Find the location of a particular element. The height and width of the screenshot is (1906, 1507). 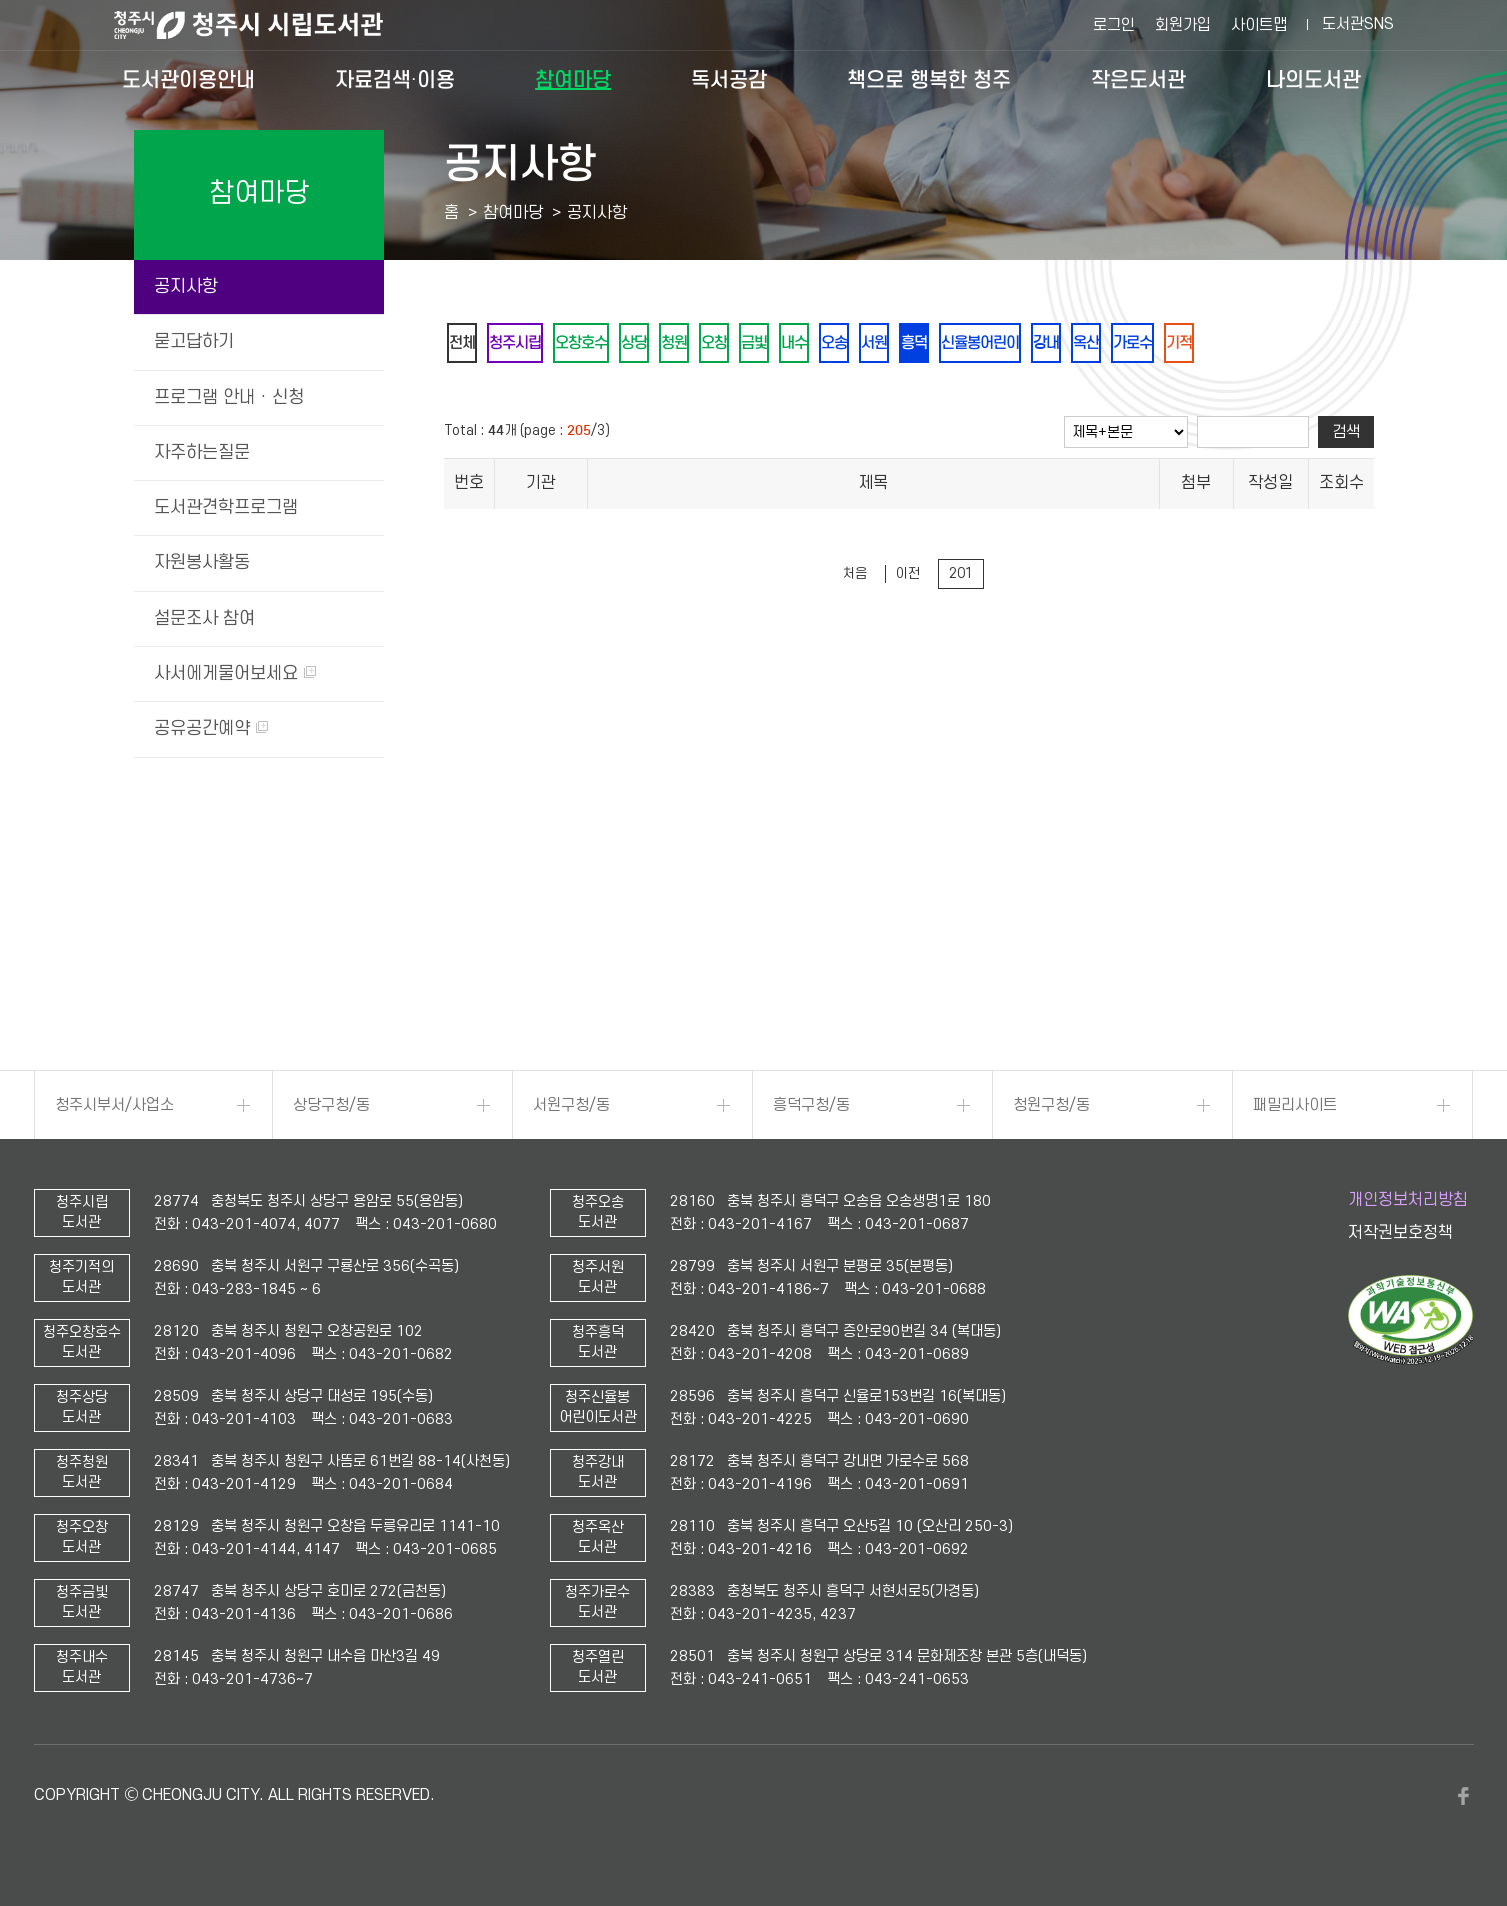

옥산 is located at coordinates (1175, 344).